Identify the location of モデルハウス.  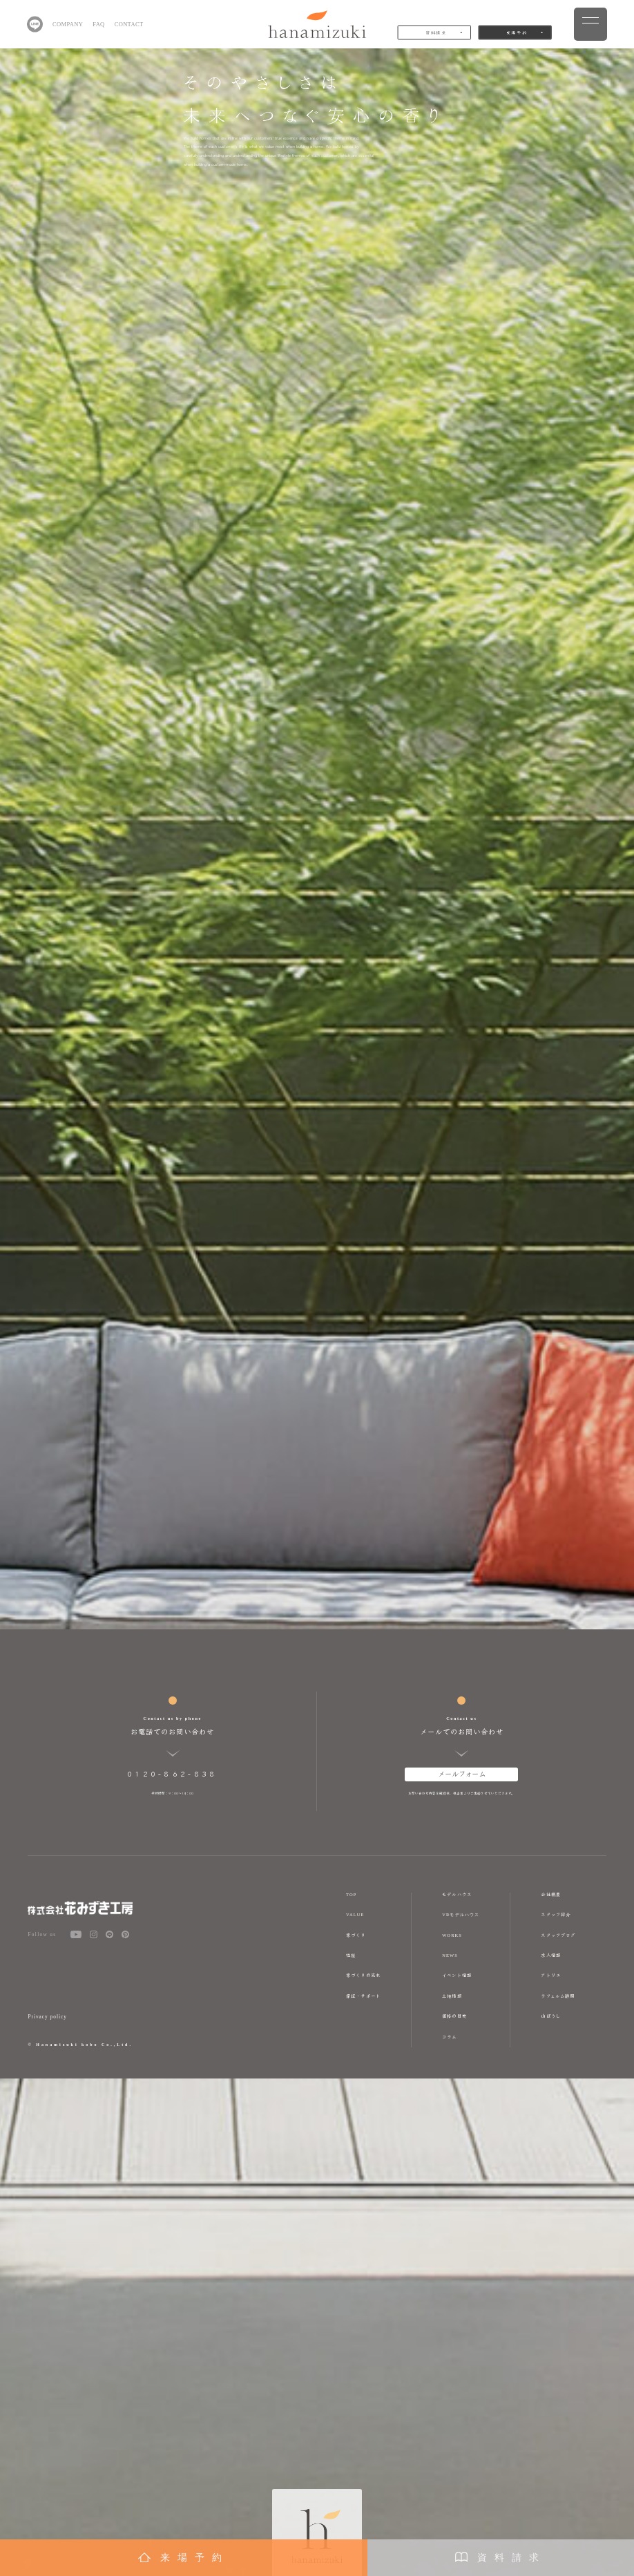
(457, 1894).